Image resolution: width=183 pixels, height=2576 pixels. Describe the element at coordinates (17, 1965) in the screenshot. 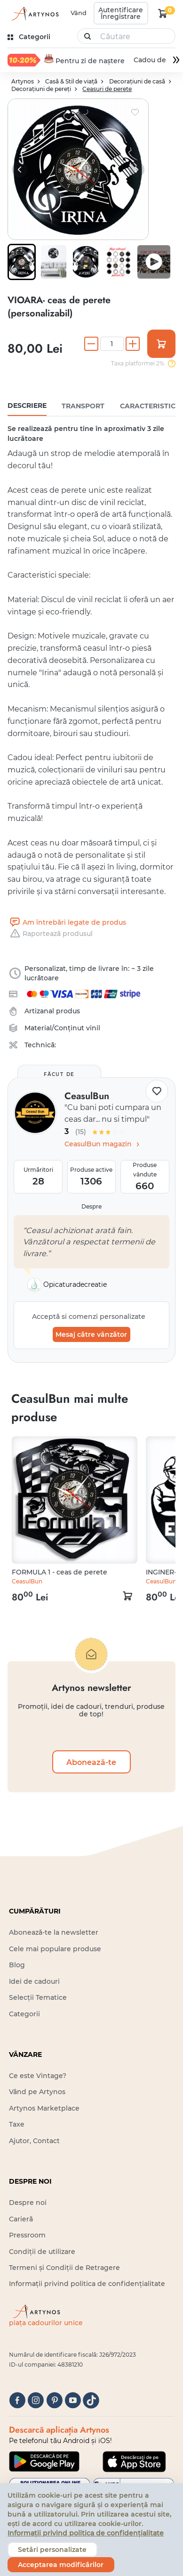

I see `Blog` at that location.